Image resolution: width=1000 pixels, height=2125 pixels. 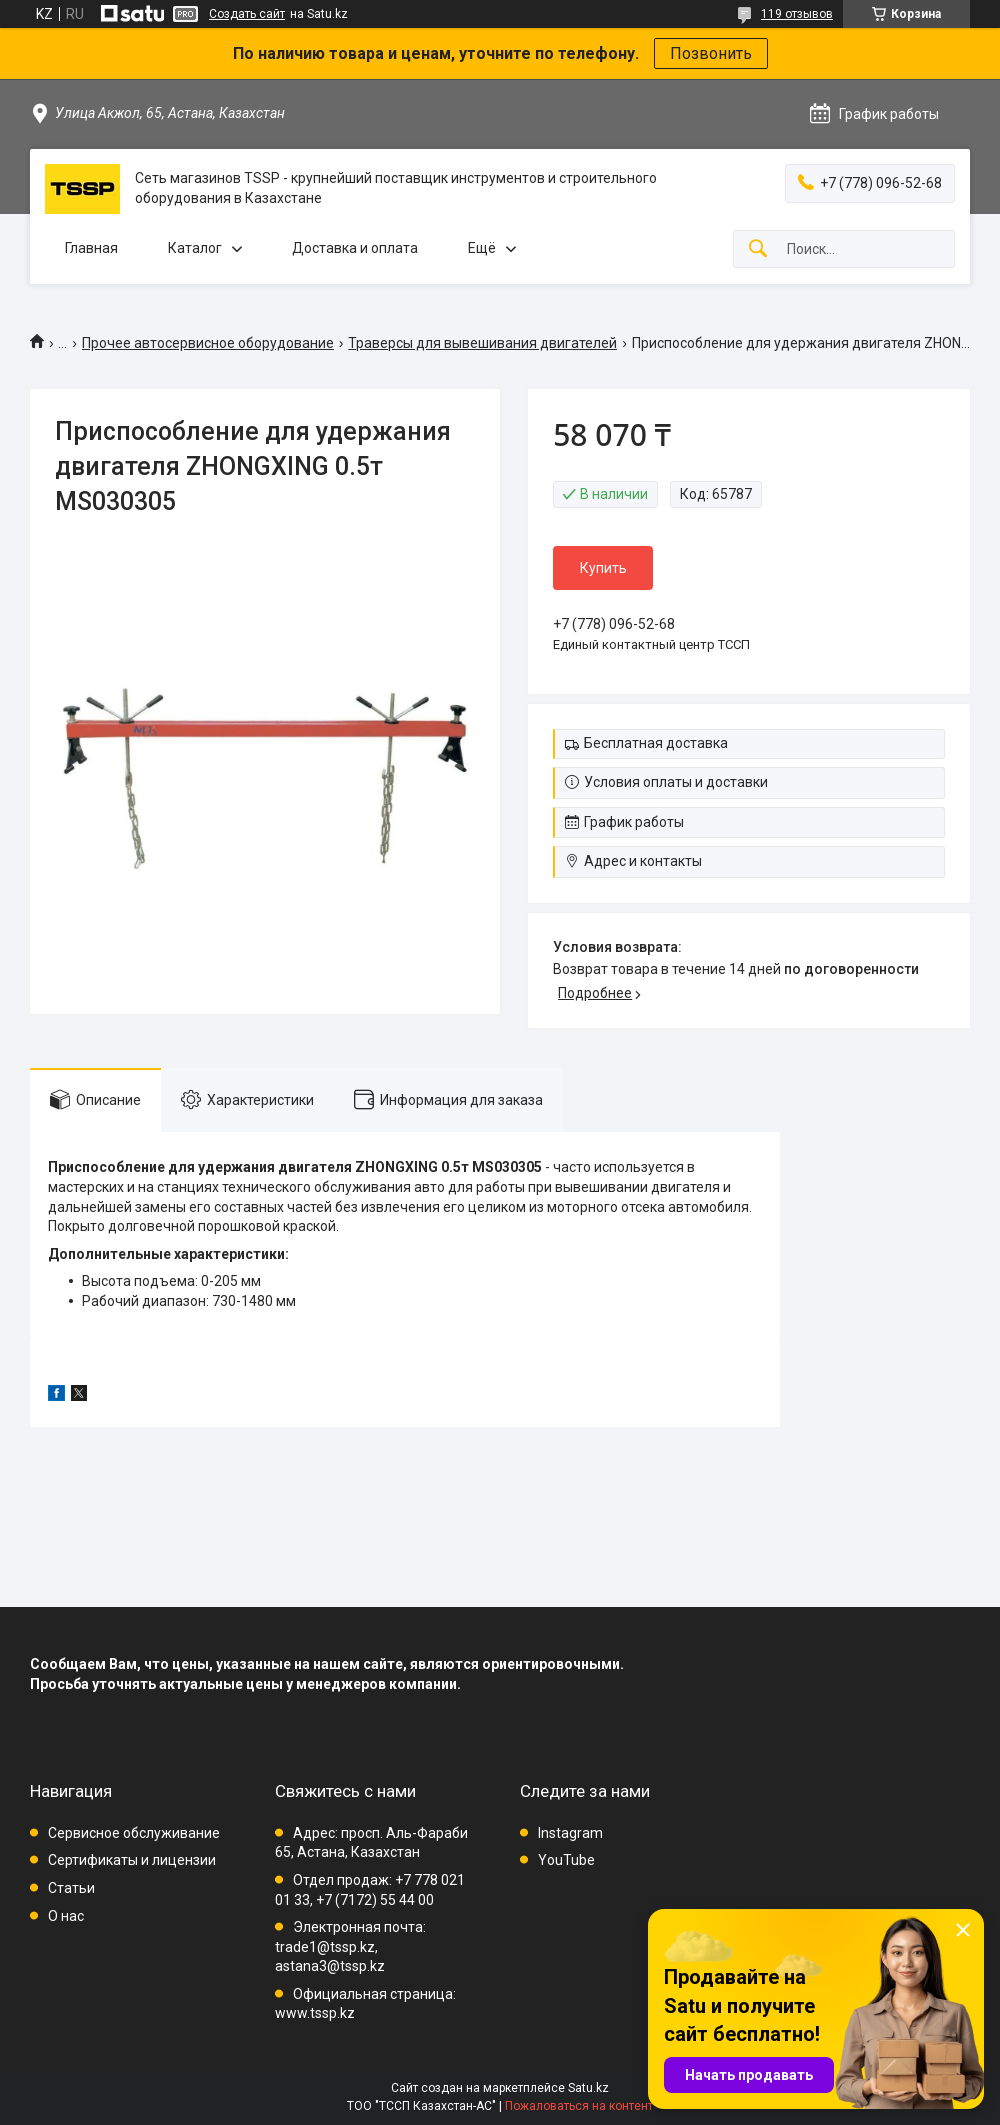 I want to click on Прочее автосервисное оборудование, so click(x=208, y=343).